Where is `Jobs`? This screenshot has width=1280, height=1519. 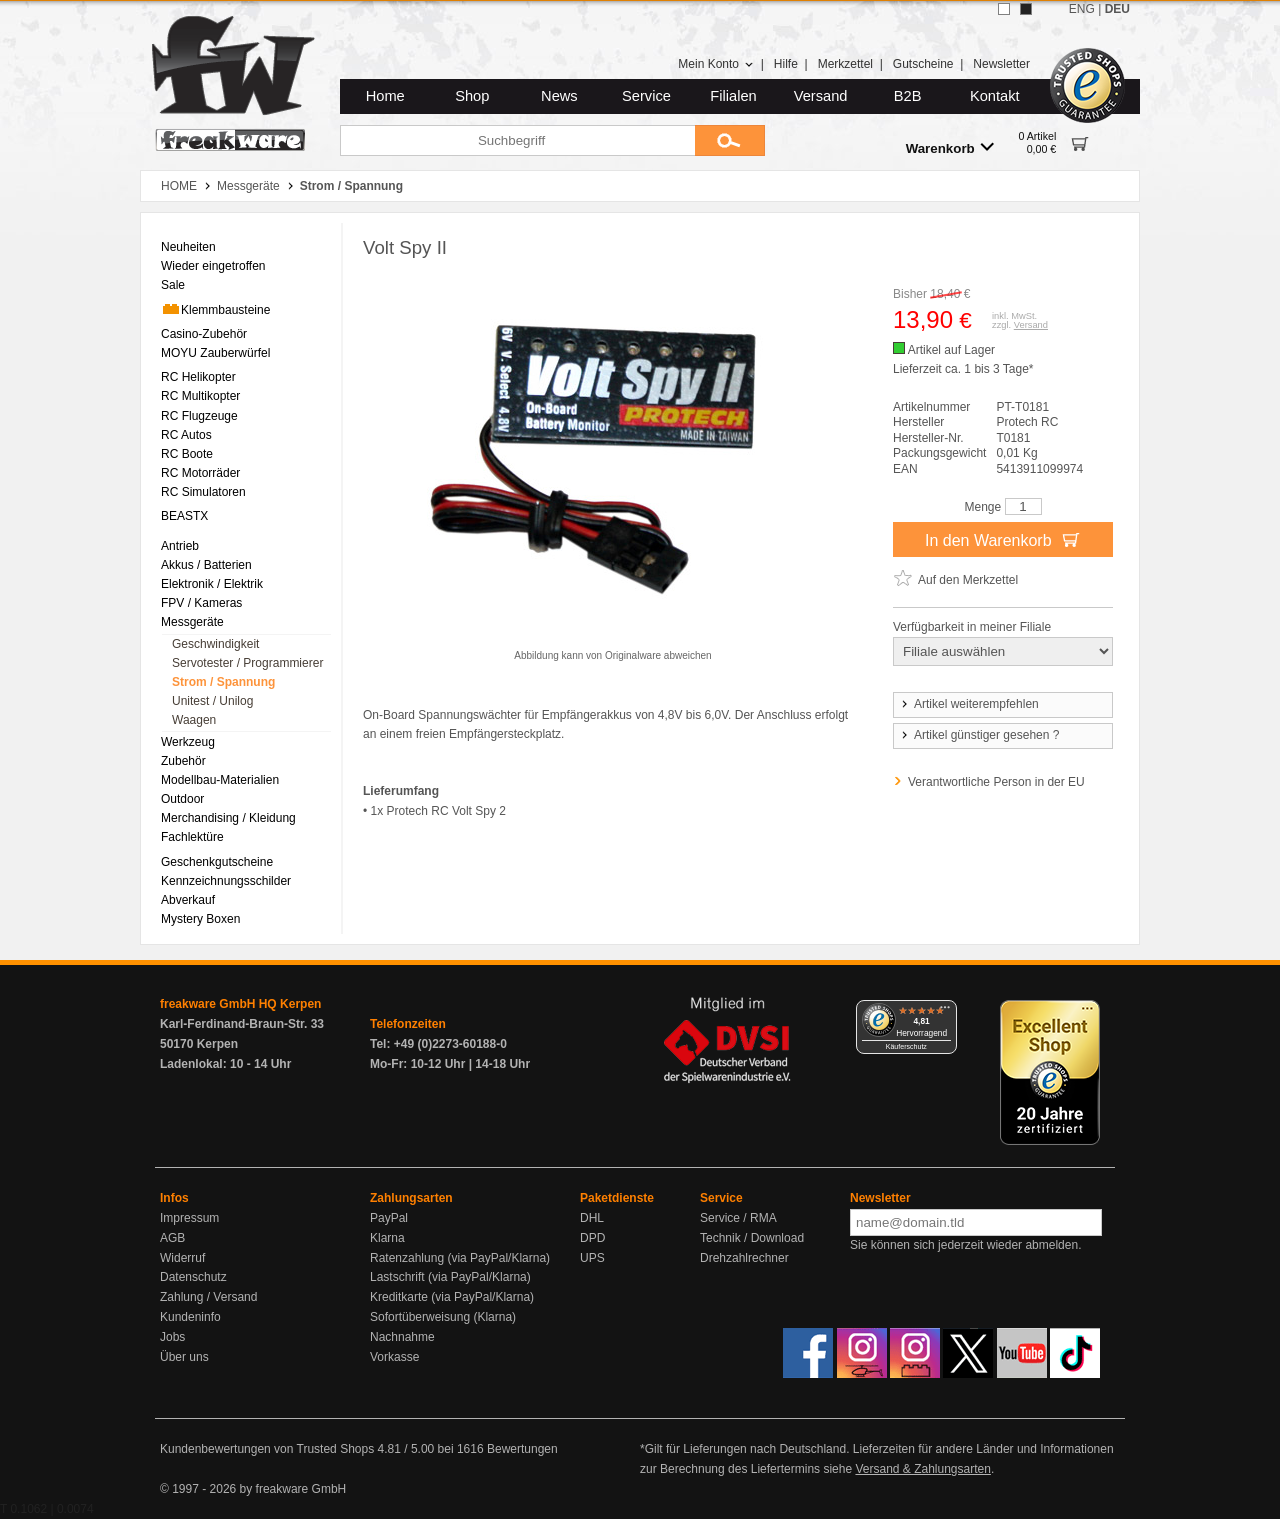 Jobs is located at coordinates (172, 1337).